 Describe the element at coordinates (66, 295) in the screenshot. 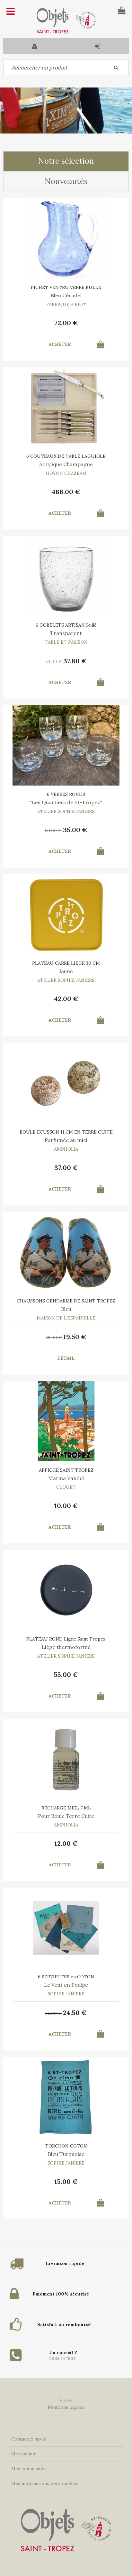

I see `Bleu Céradel` at that location.